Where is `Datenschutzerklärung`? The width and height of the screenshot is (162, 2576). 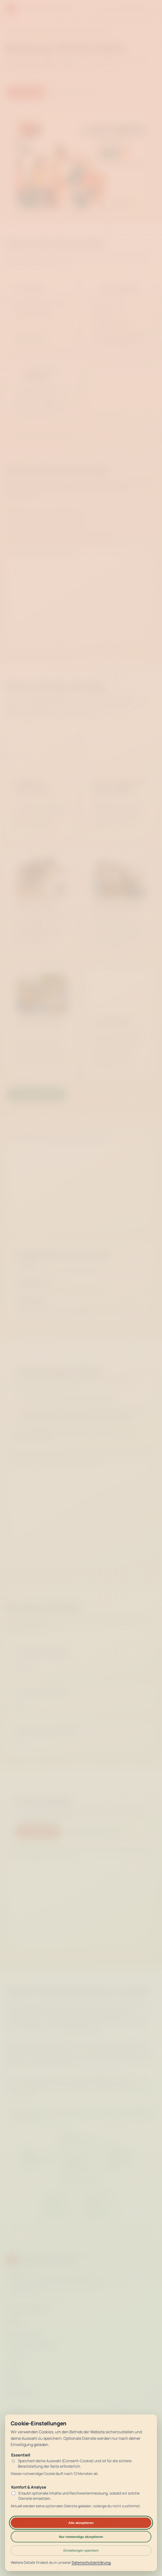
Datenschutzerklärung is located at coordinates (91, 2562).